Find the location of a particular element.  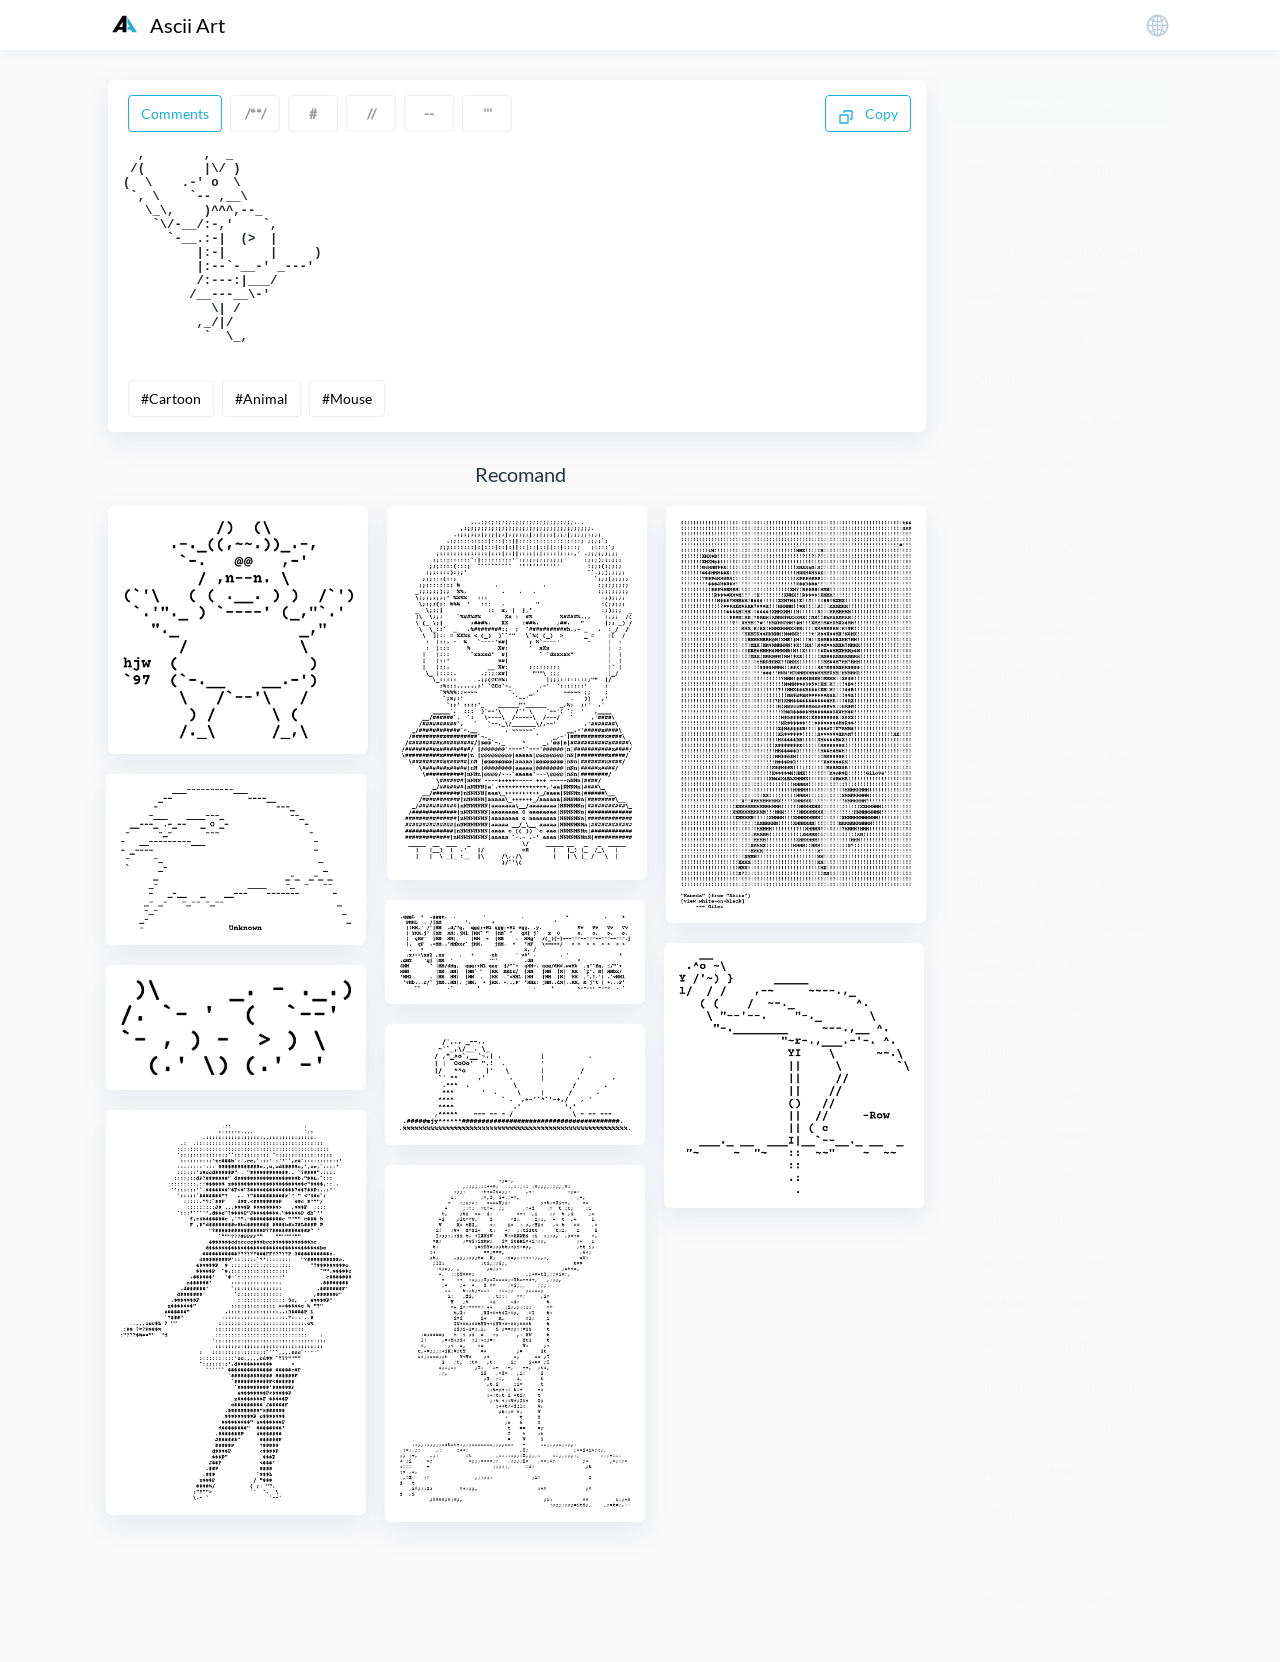

Bicycle is located at coordinates (1093, 798).